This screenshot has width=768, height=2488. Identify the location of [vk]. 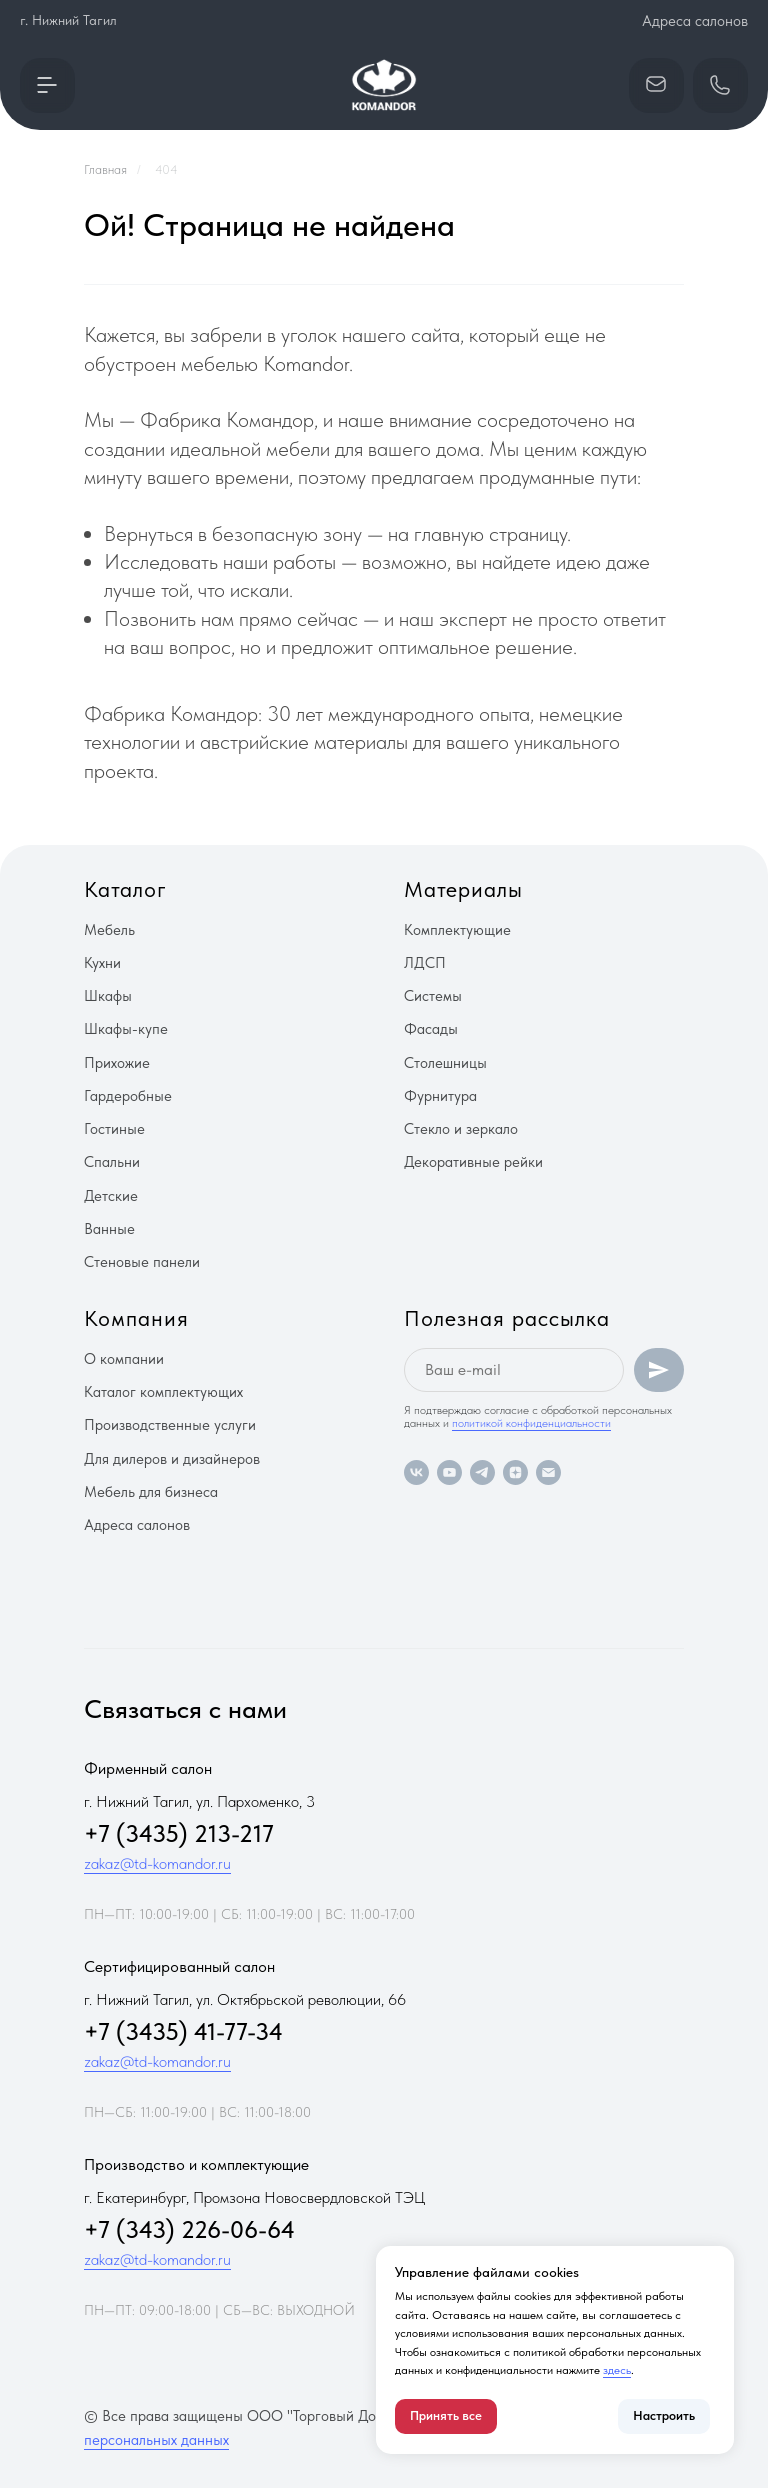
(416, 1472).